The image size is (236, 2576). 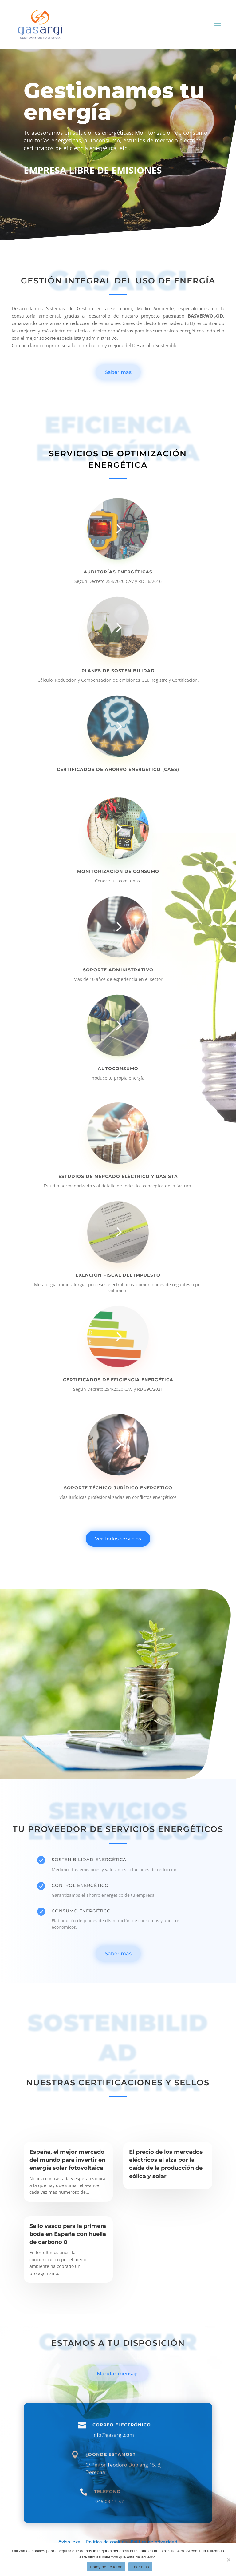 I want to click on Saber más, so click(x=118, y=372).